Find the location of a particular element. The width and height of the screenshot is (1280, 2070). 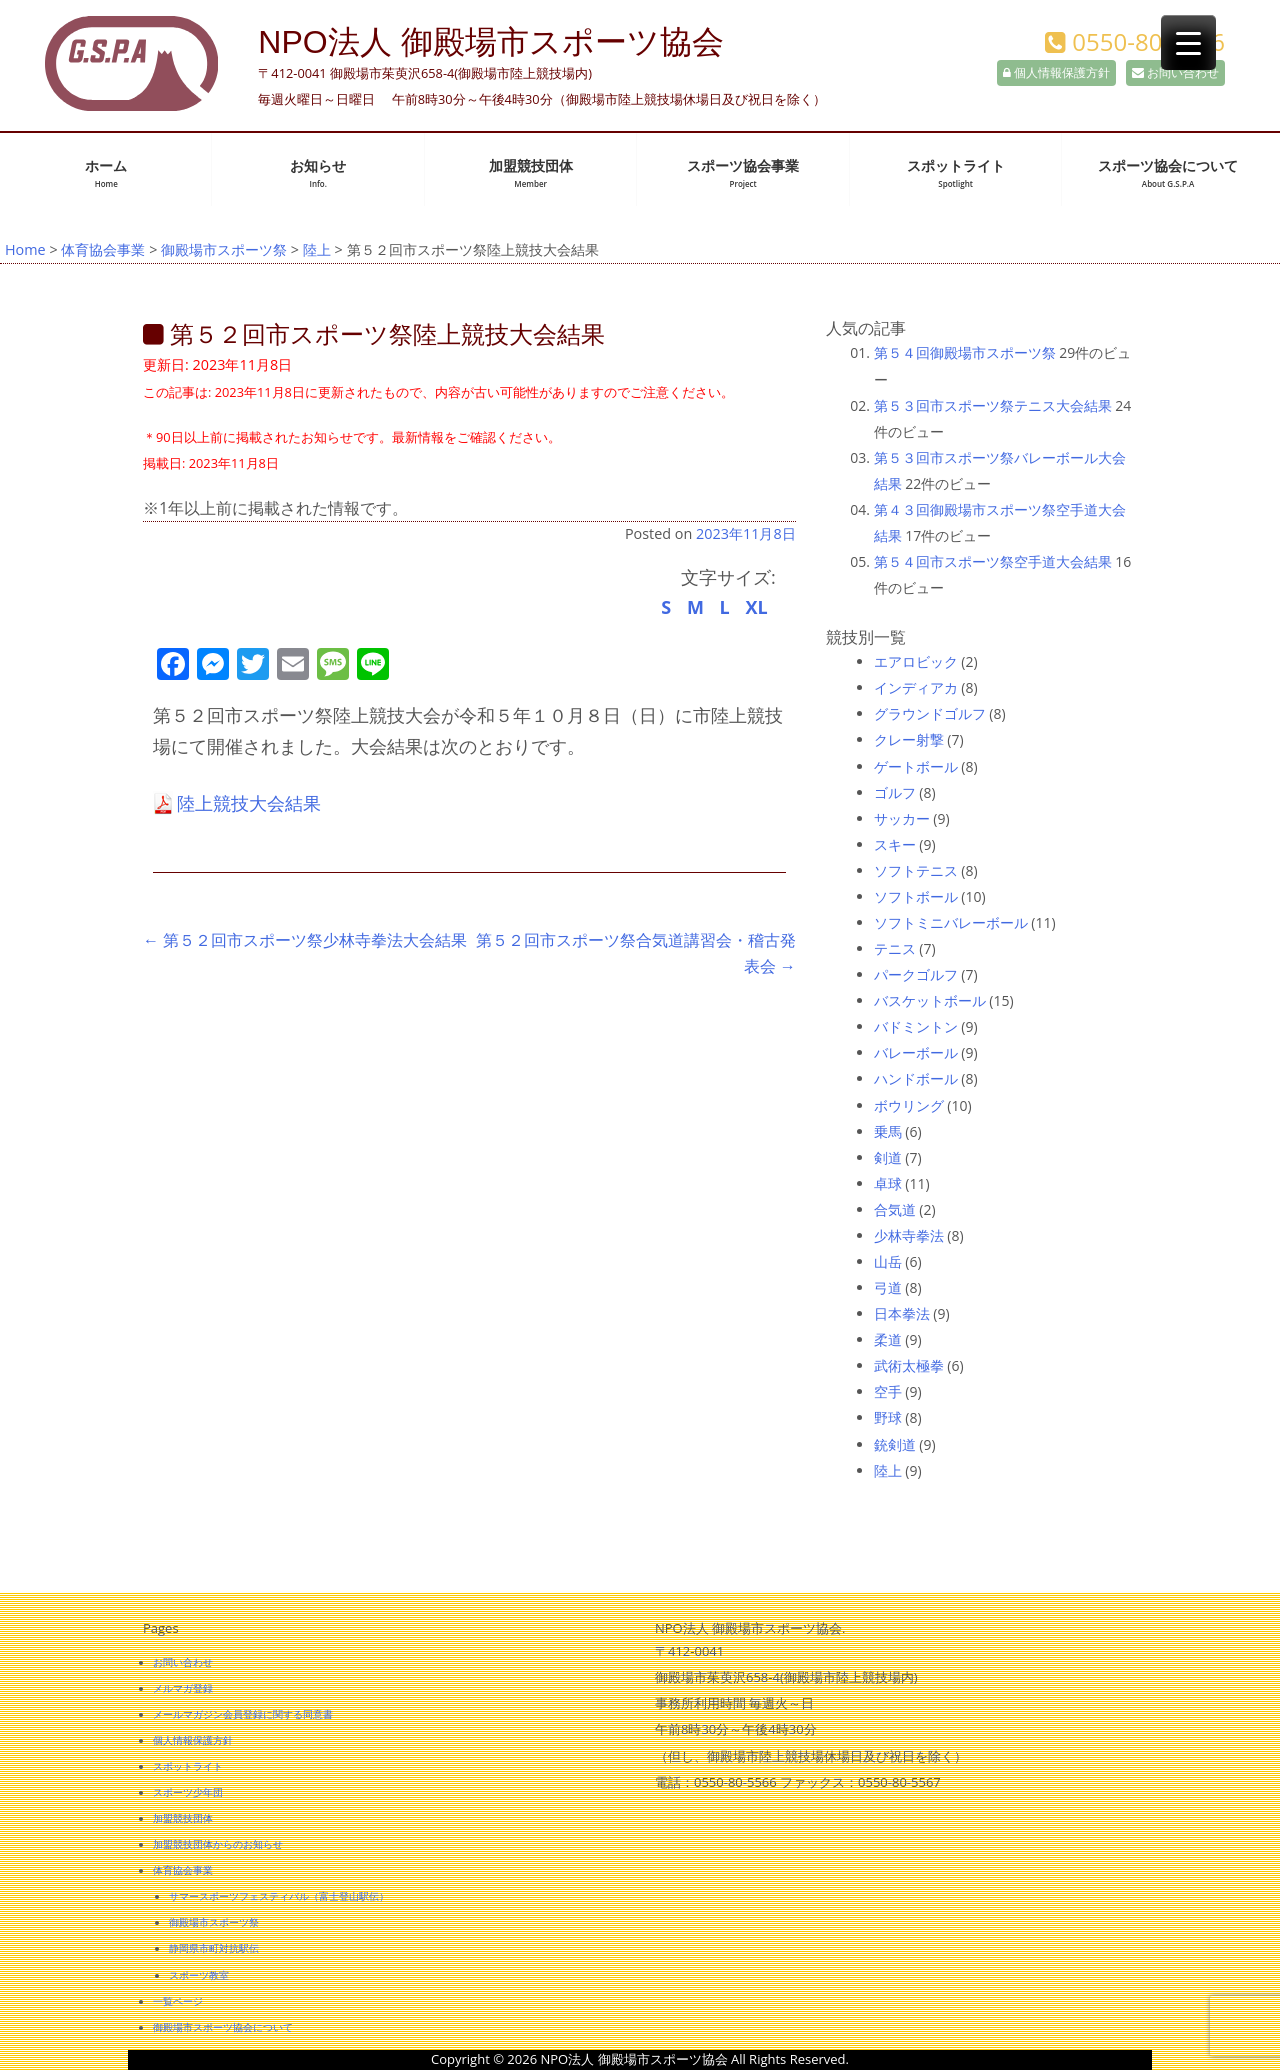

サマースポーツフェスティバル（富士登山駅伝） is located at coordinates (279, 1896).